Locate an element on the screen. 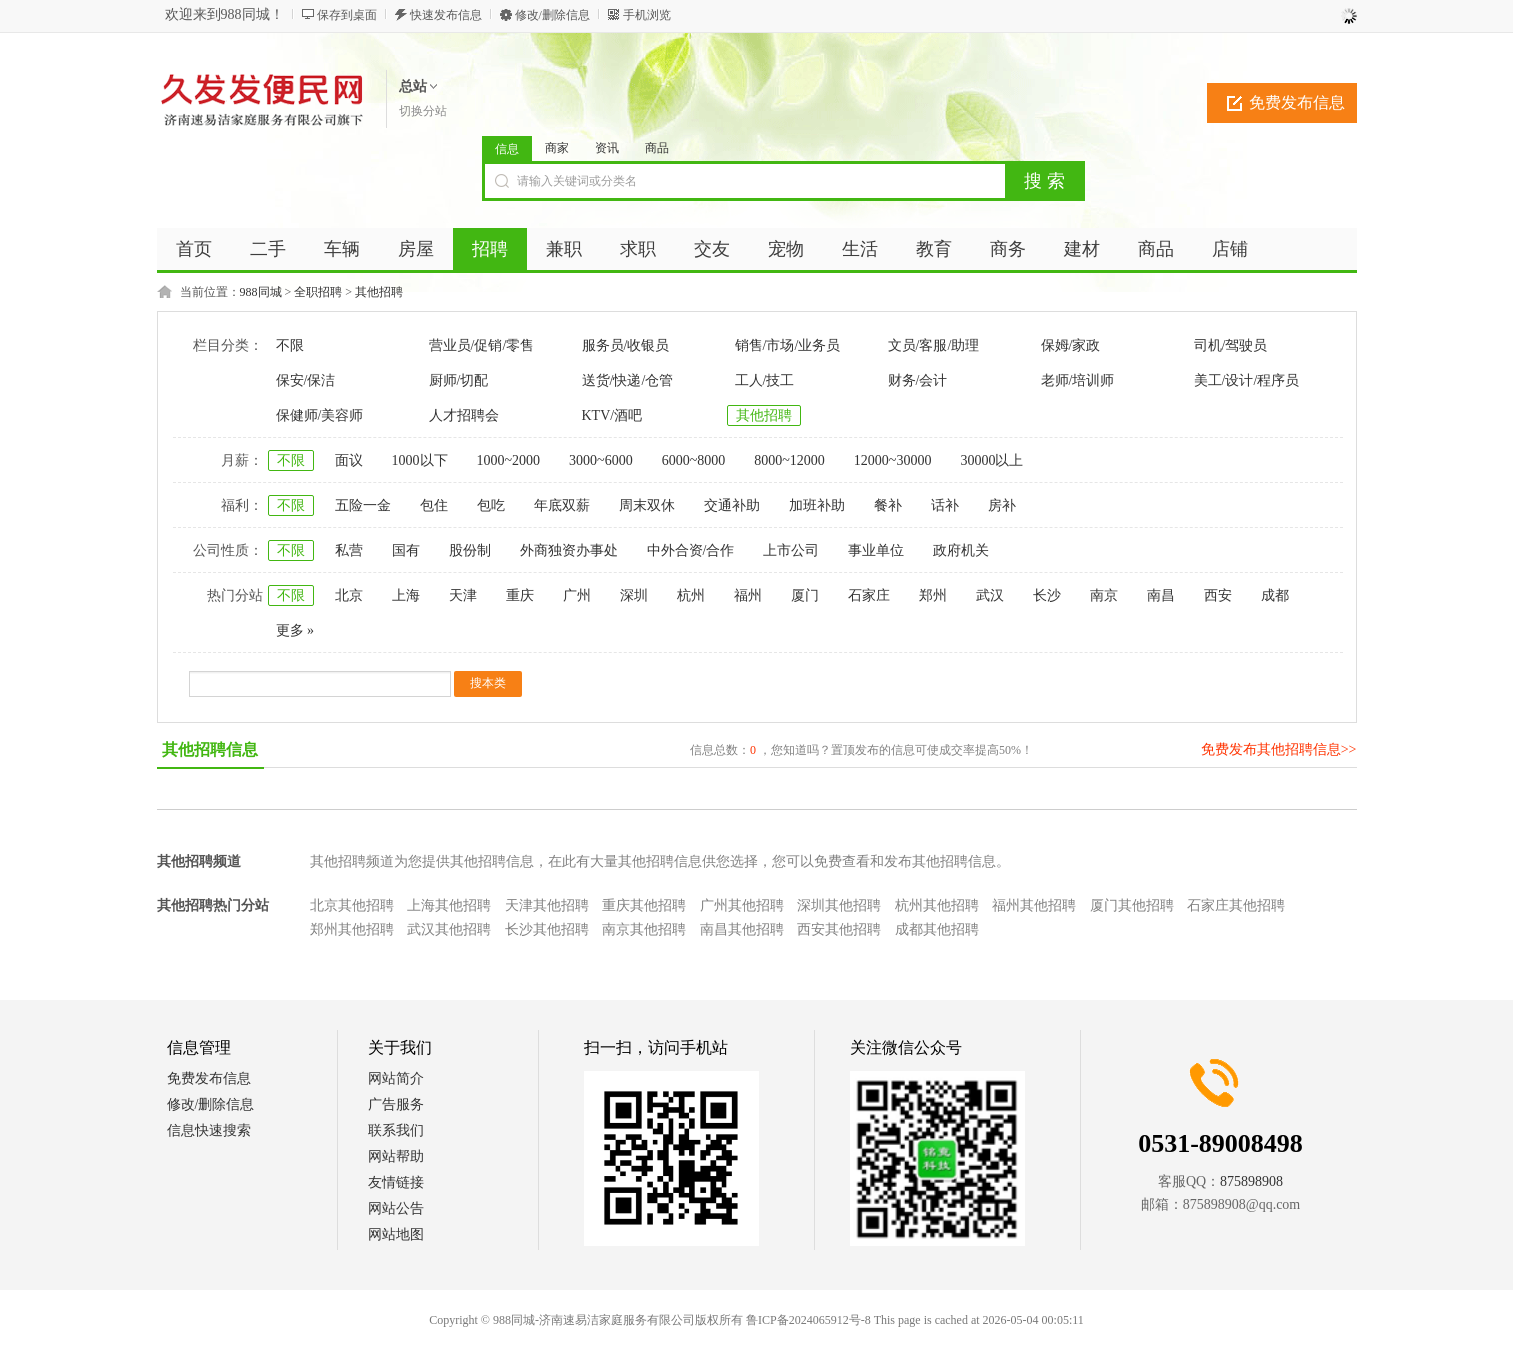 This screenshot has width=1513, height=1350. 其他招聘 is located at coordinates (379, 292).